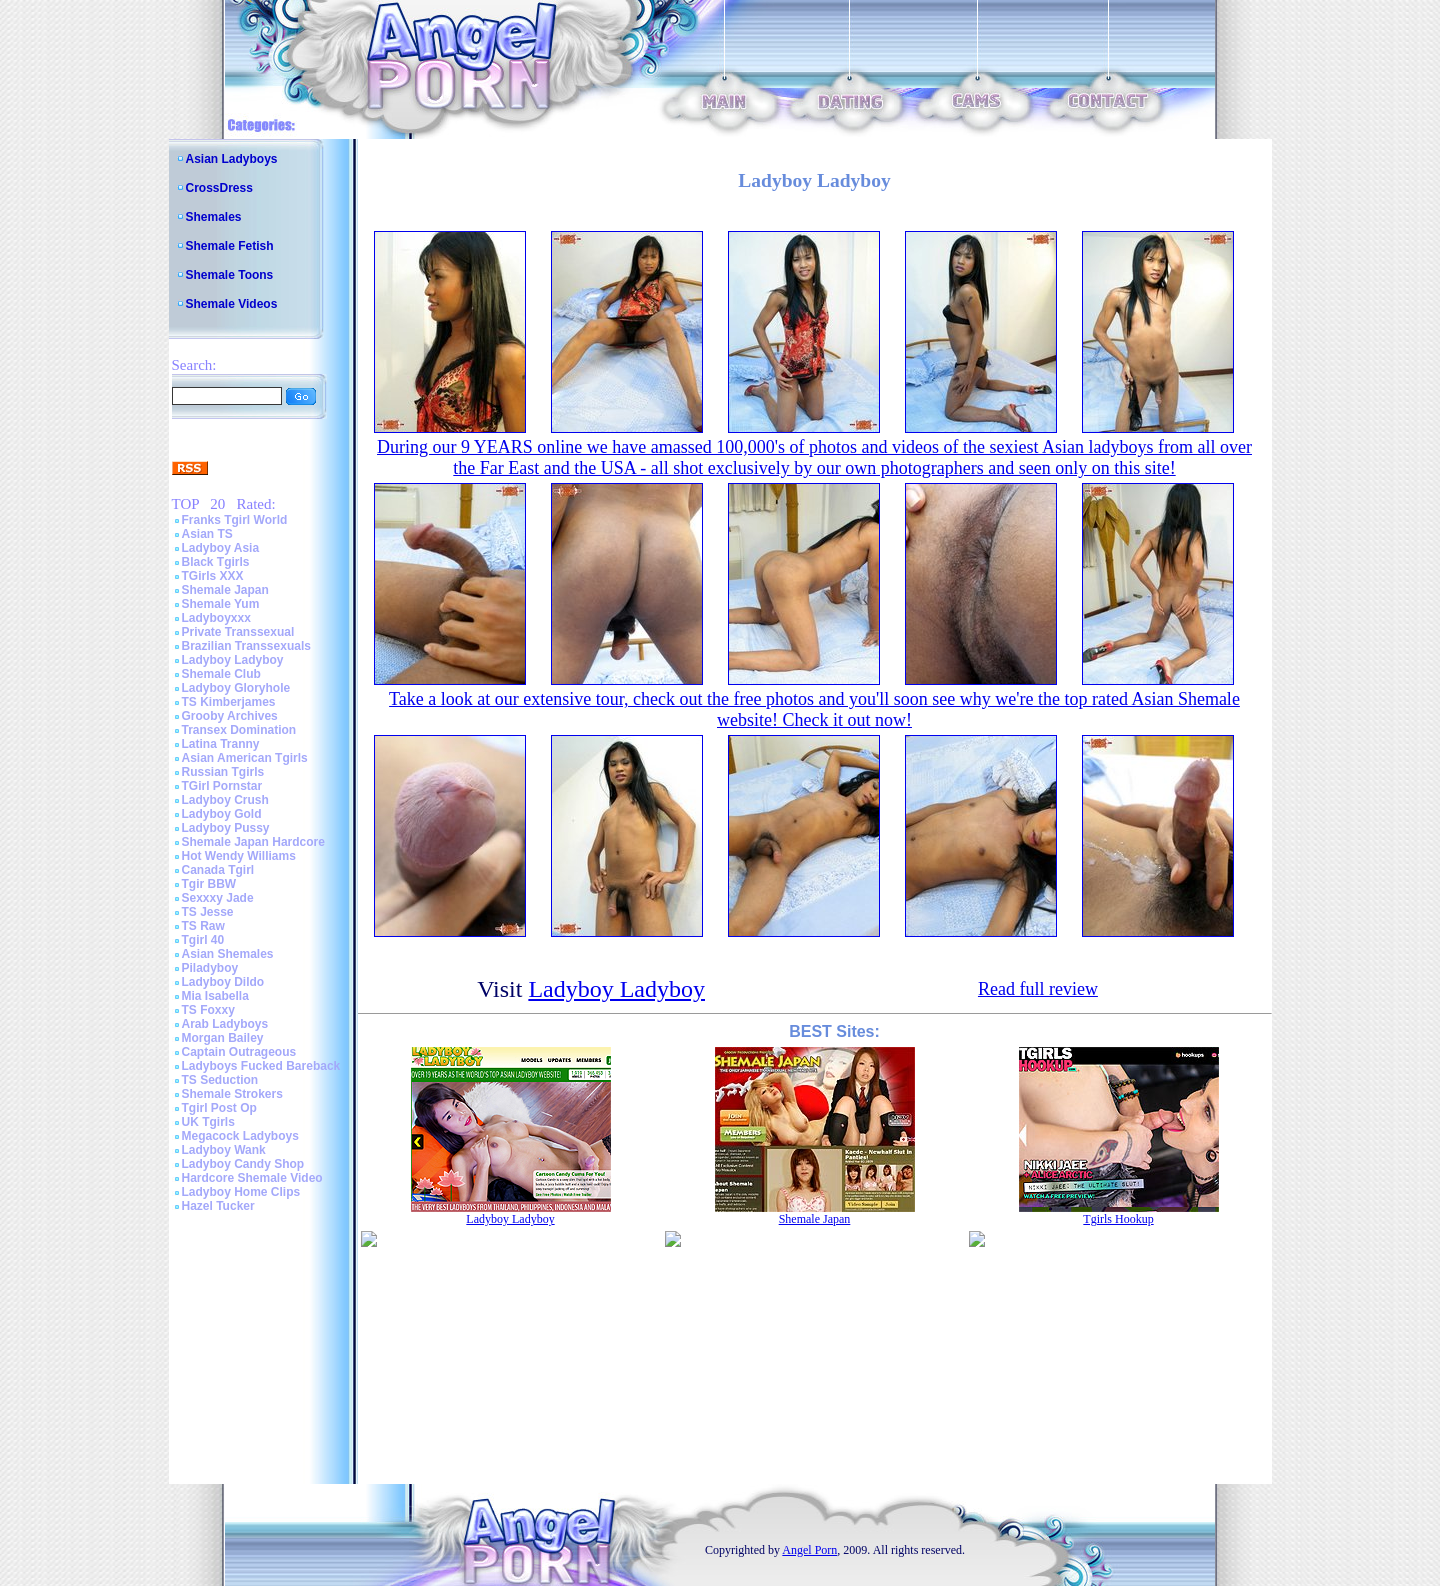 This screenshot has width=1440, height=1586. What do you see at coordinates (233, 660) in the screenshot?
I see `Ladyboy Ladyboy` at bounding box center [233, 660].